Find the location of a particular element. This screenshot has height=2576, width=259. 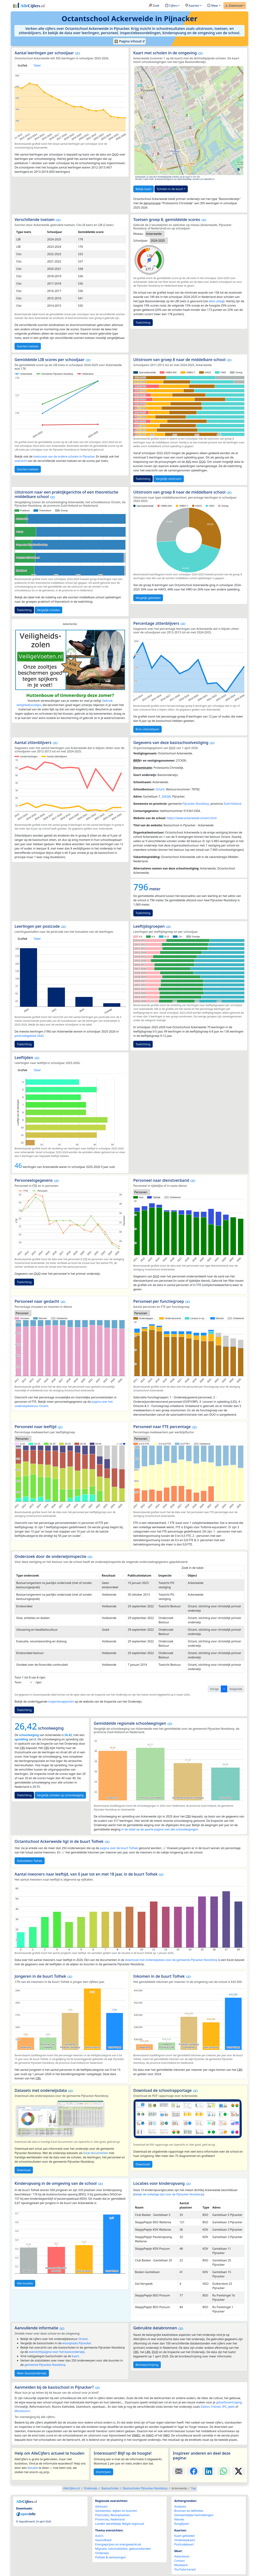

Octant is located at coordinates (160, 789).